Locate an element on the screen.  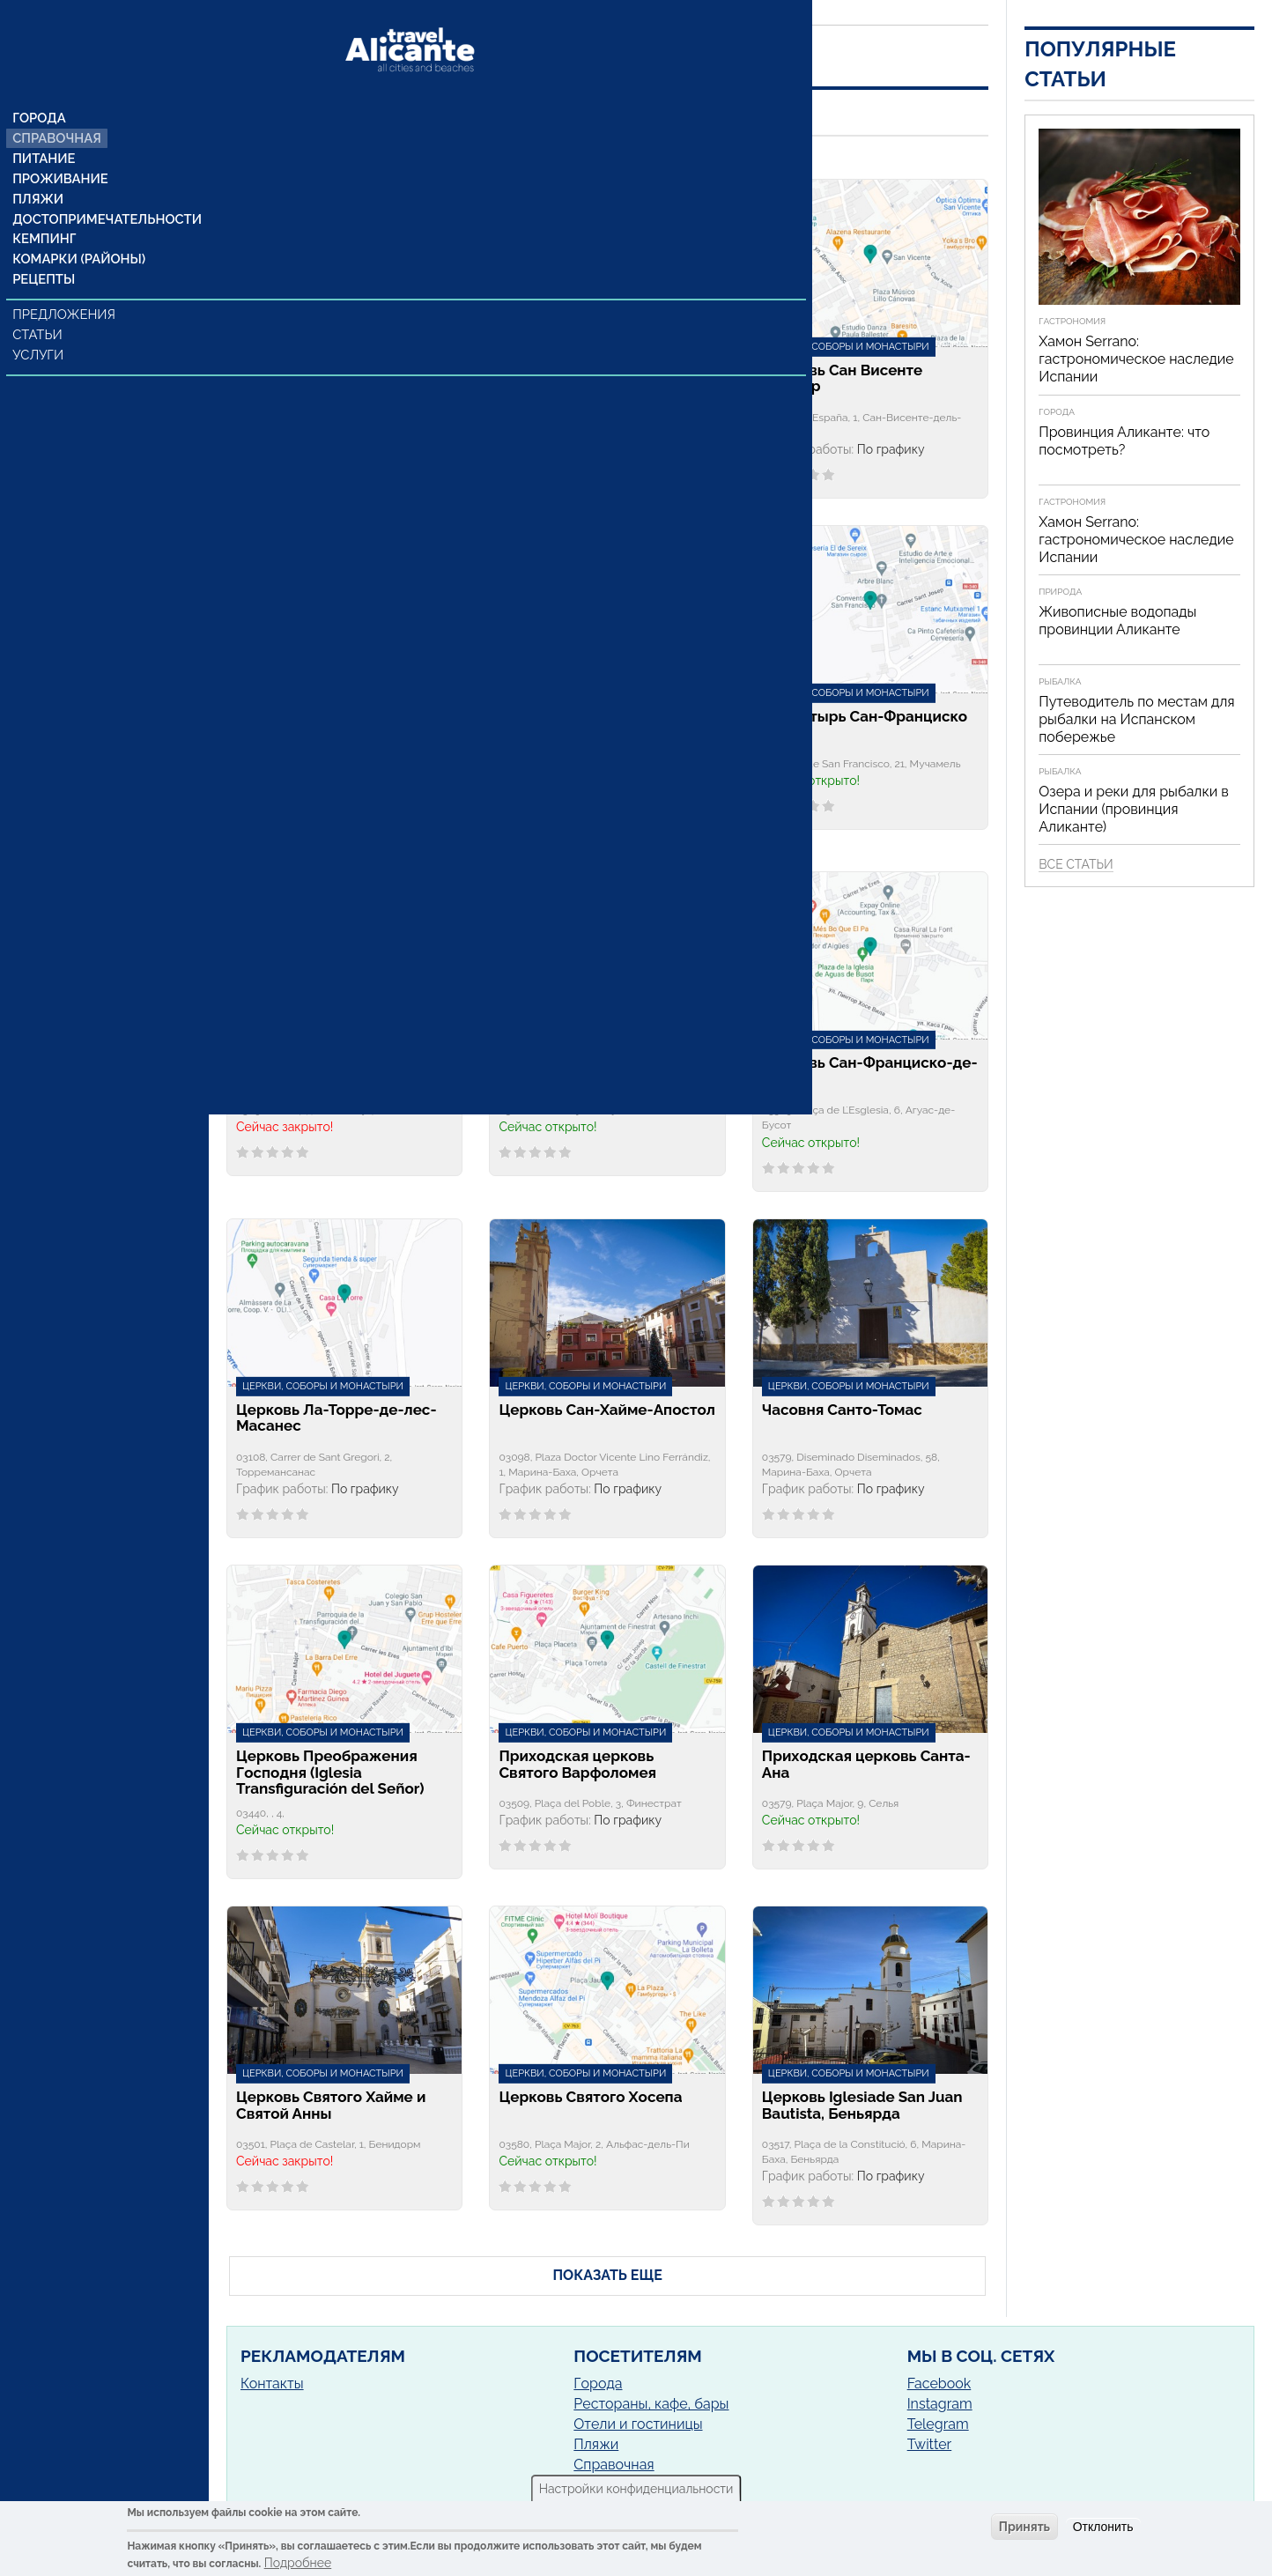
Рестораны, кафе, бары is located at coordinates (650, 2403).